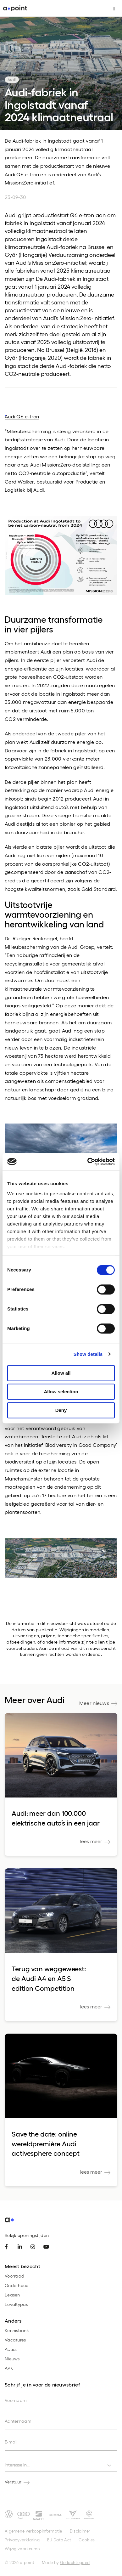 The height and width of the screenshot is (2576, 122). I want to click on Privacyverklaring, so click(22, 2539).